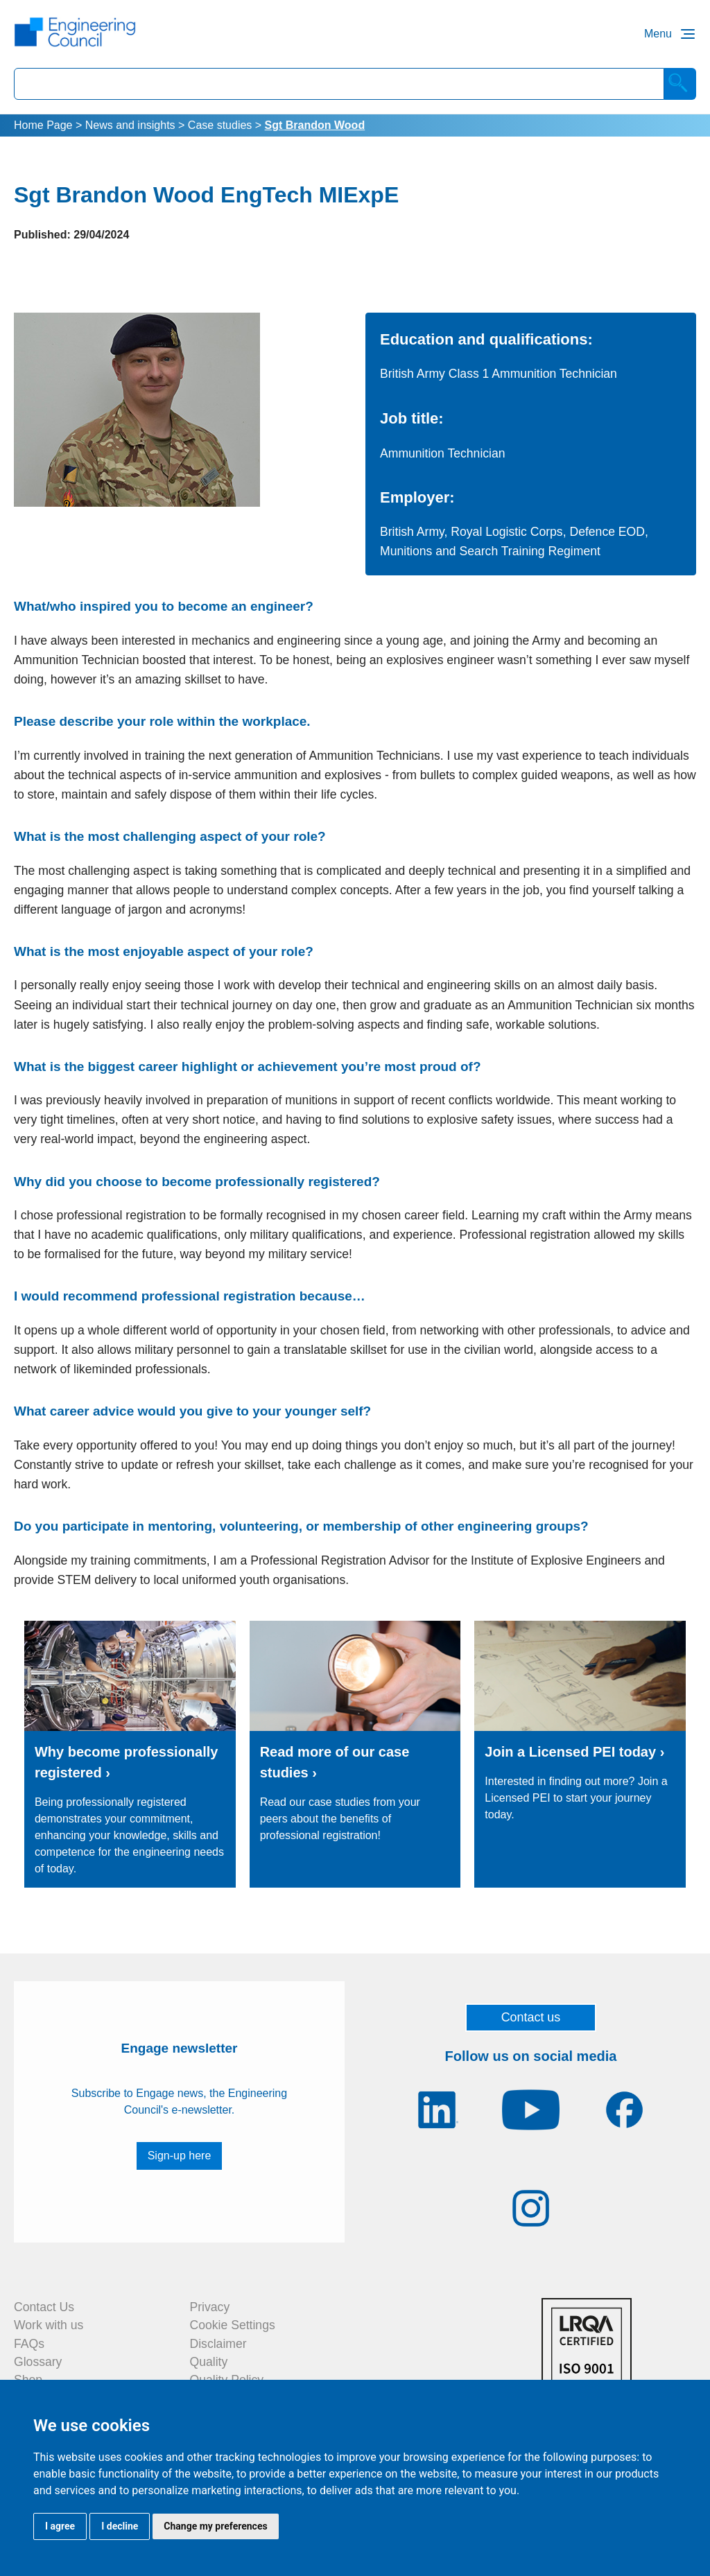  I want to click on I agree [button], so click(60, 2526).